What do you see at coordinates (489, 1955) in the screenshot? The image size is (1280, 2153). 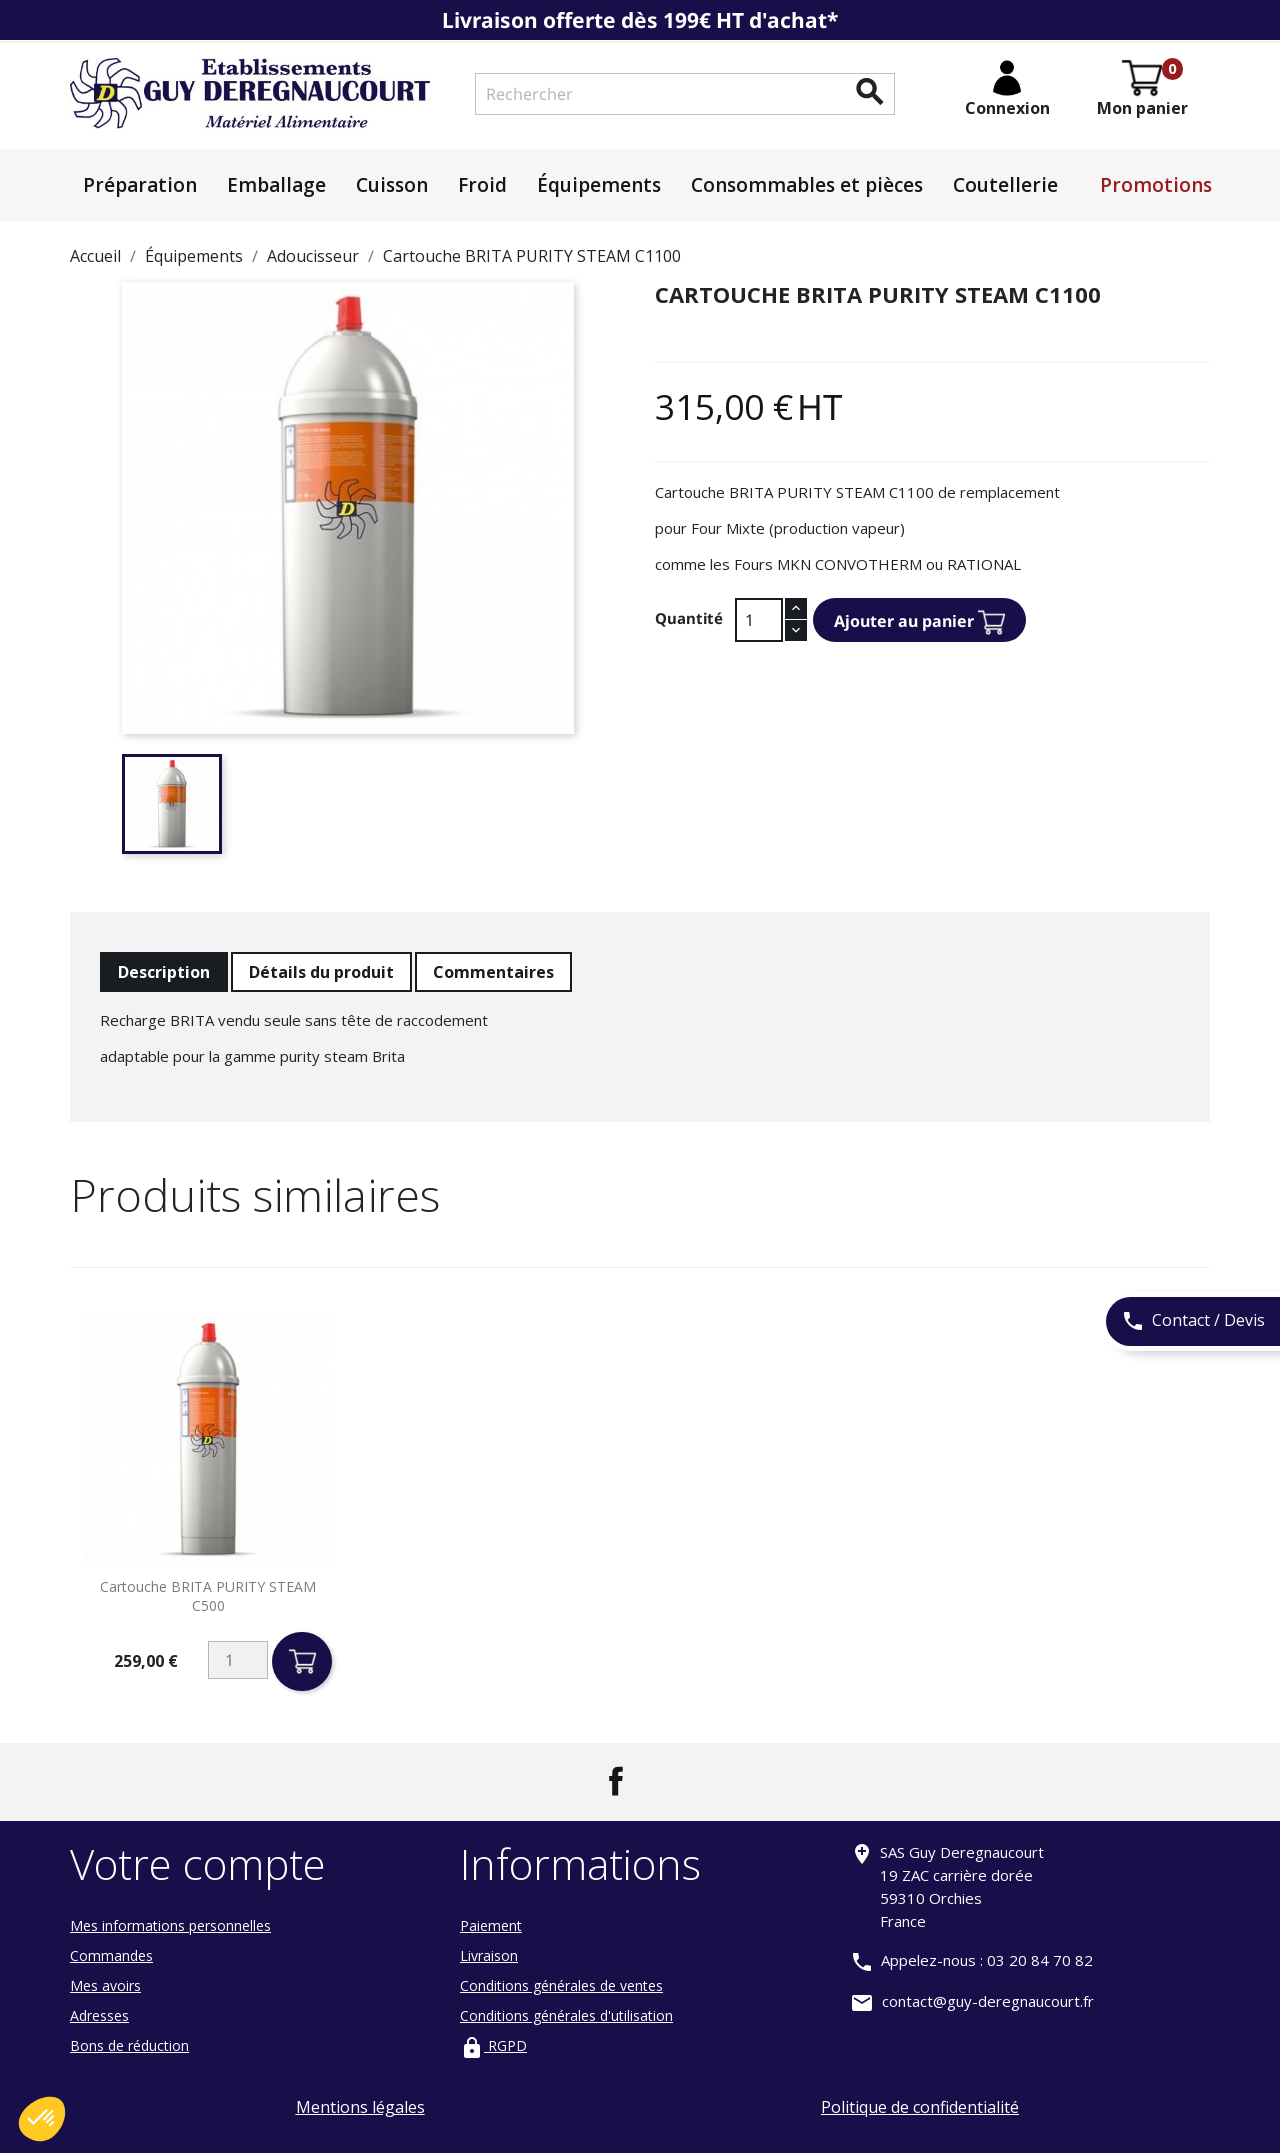 I see `Livraison` at bounding box center [489, 1955].